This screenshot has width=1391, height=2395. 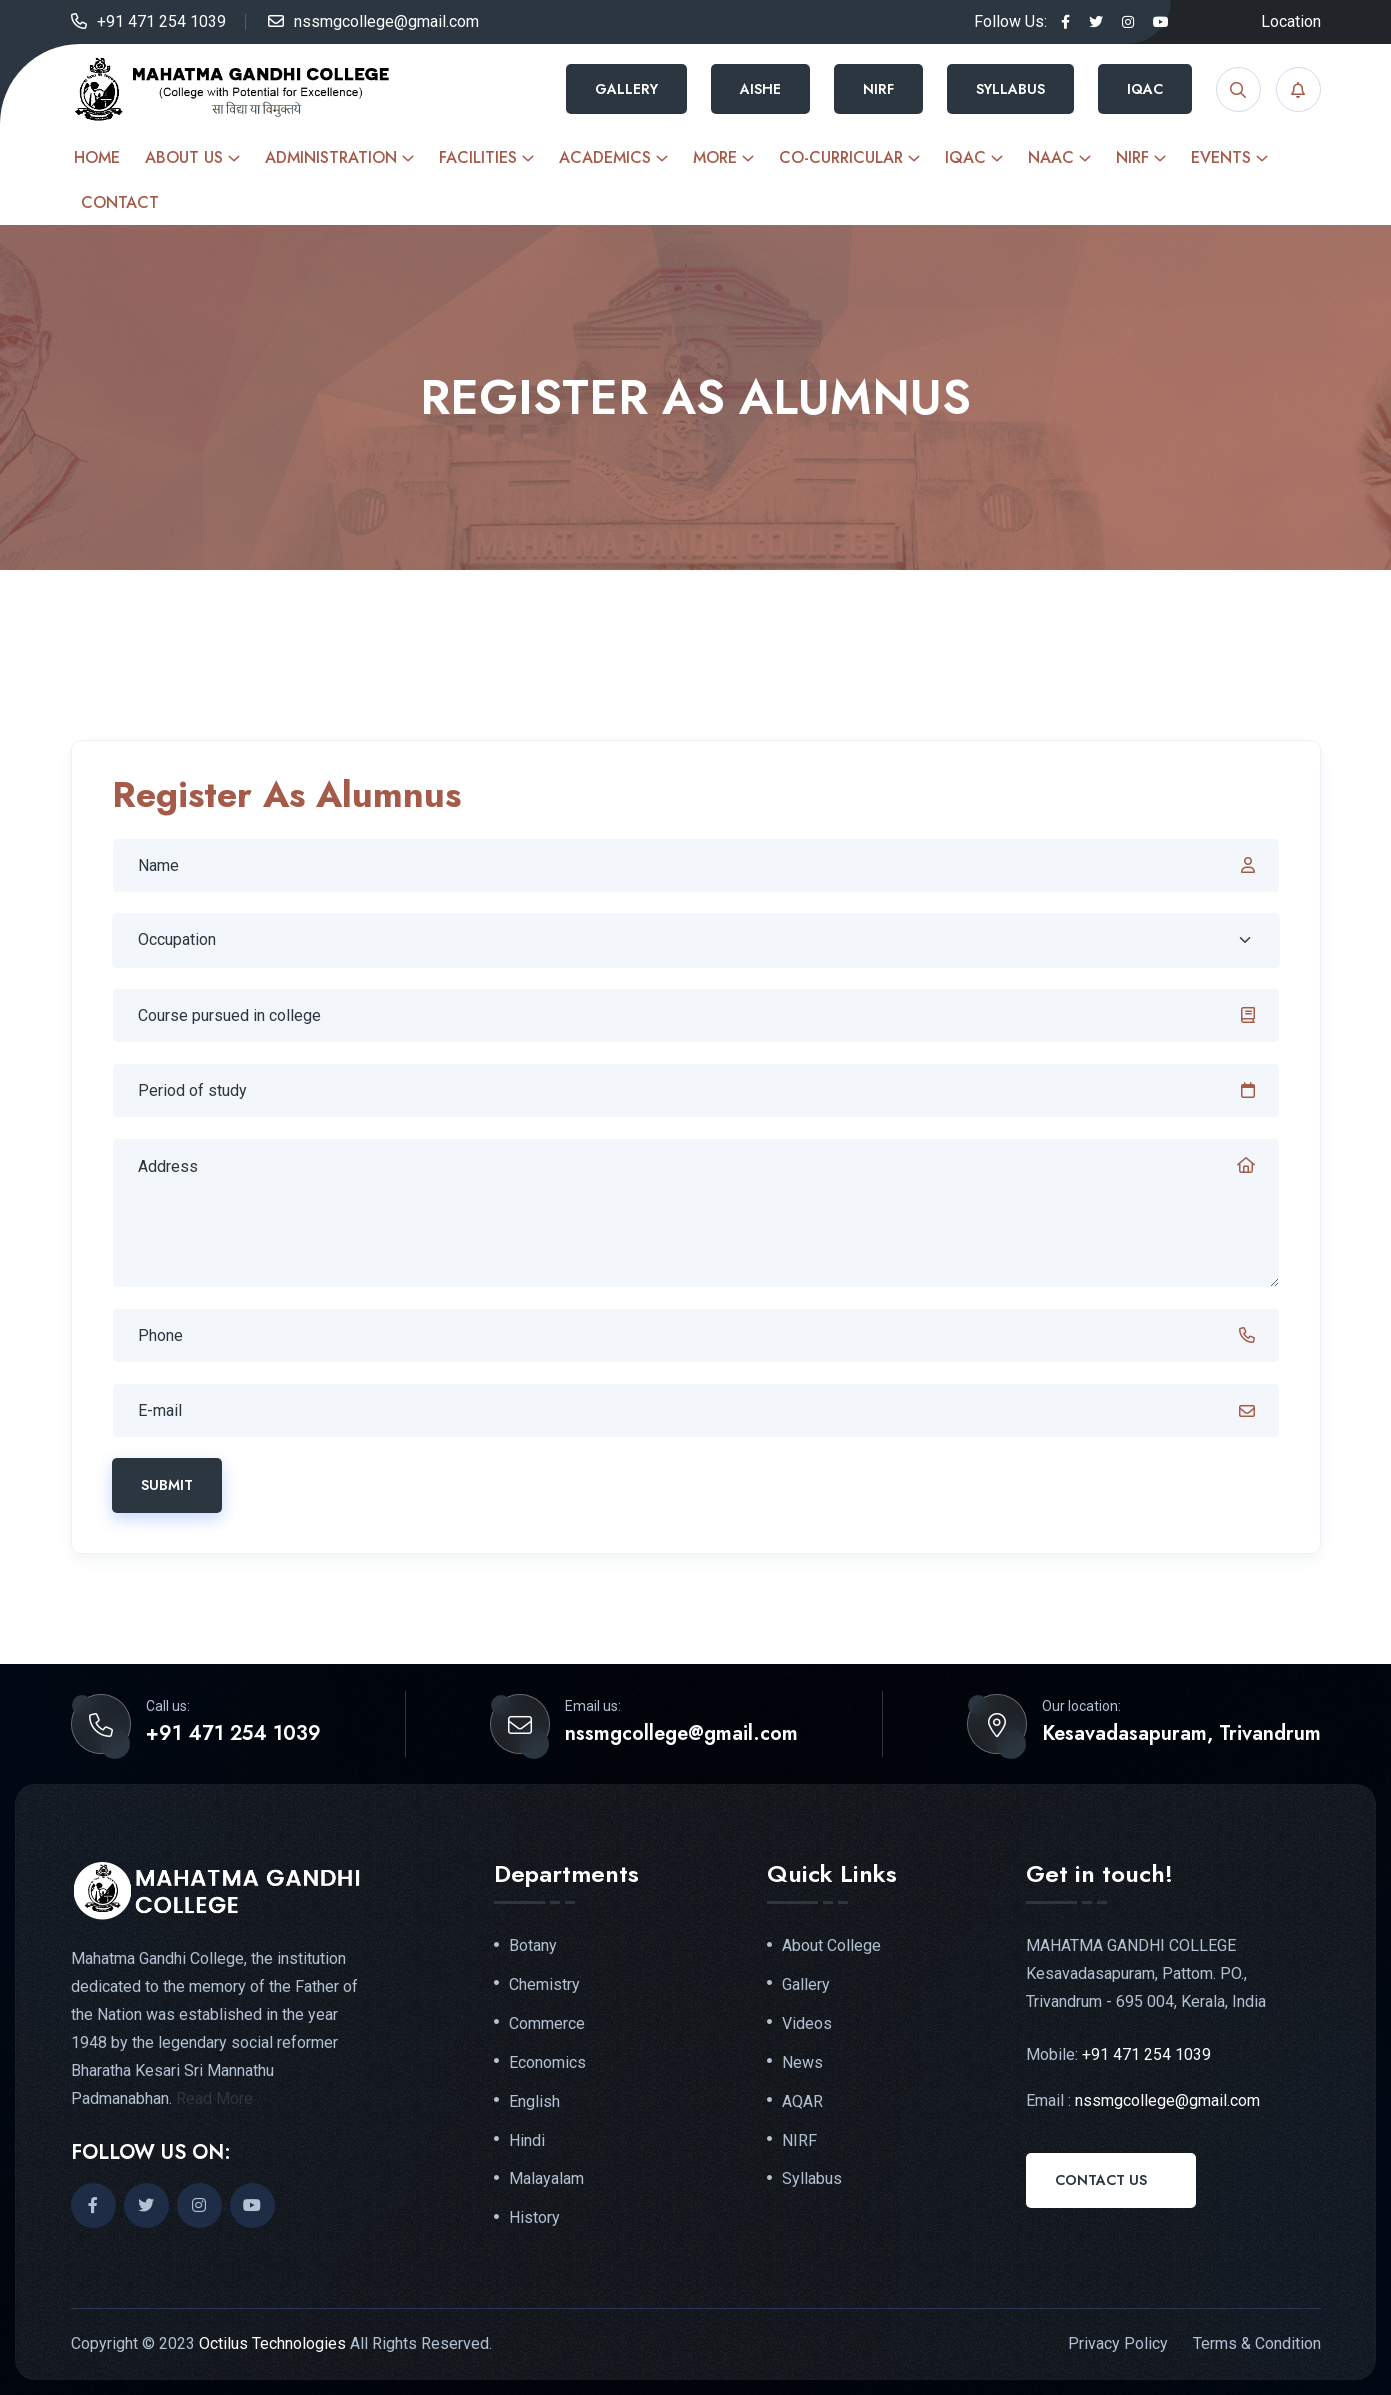 What do you see at coordinates (1291, 21) in the screenshot?
I see `Location` at bounding box center [1291, 21].